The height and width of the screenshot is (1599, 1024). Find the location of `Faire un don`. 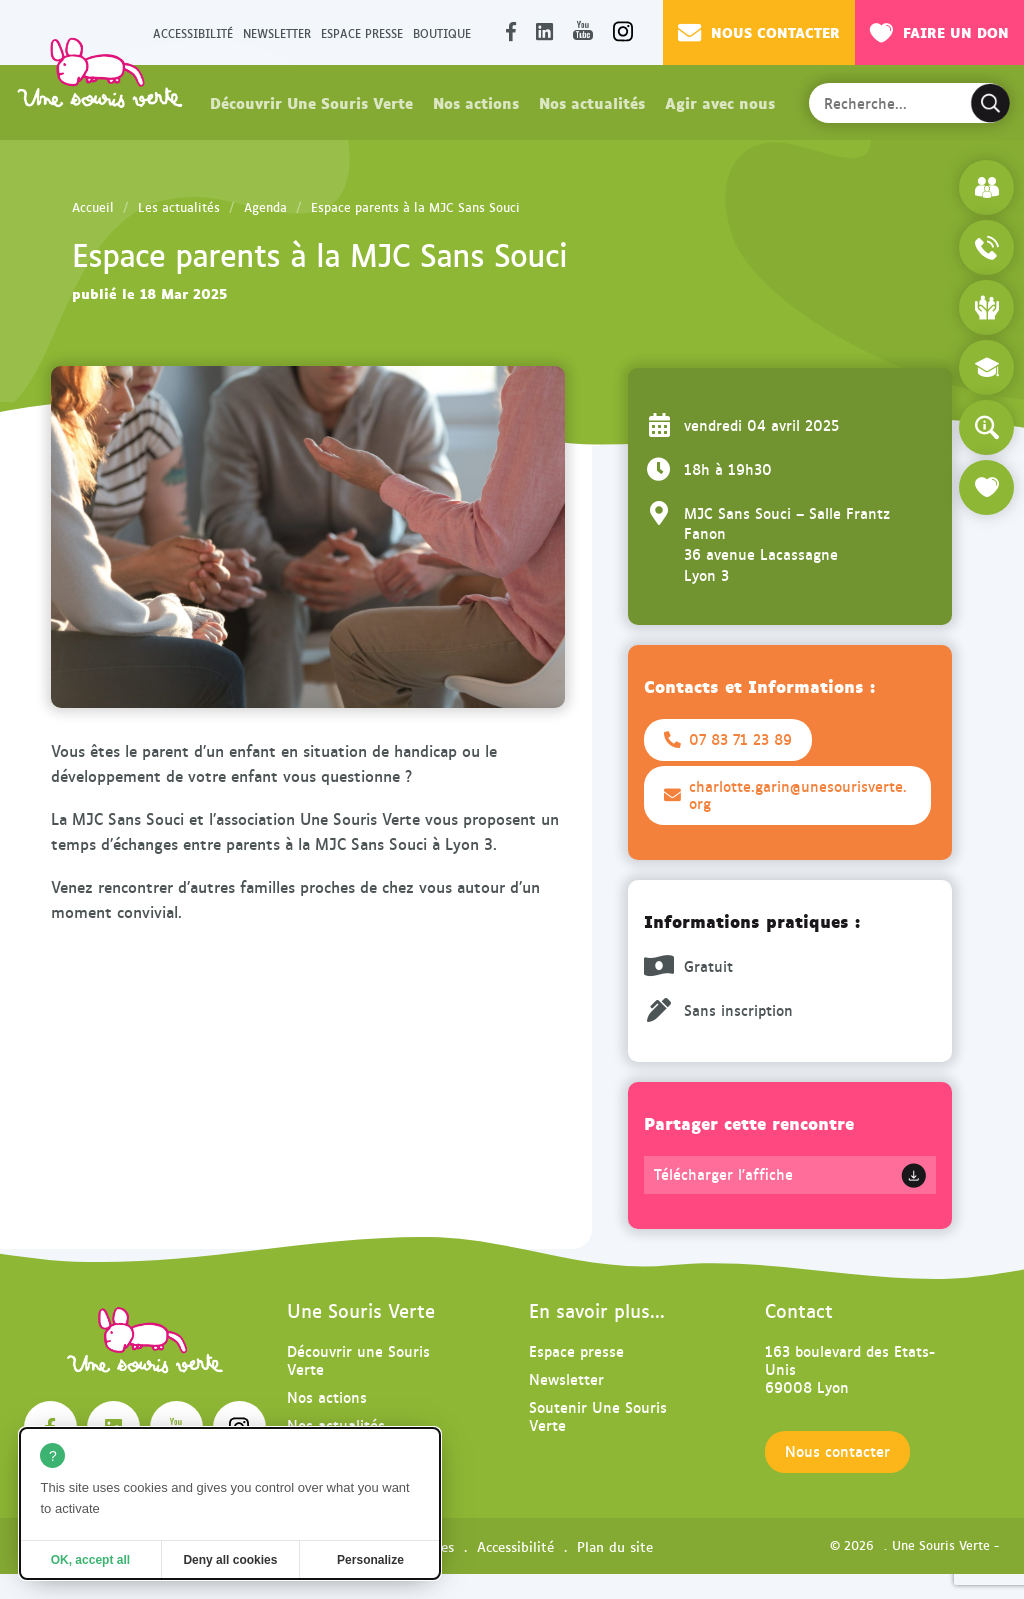

Faire un don is located at coordinates (939, 32).